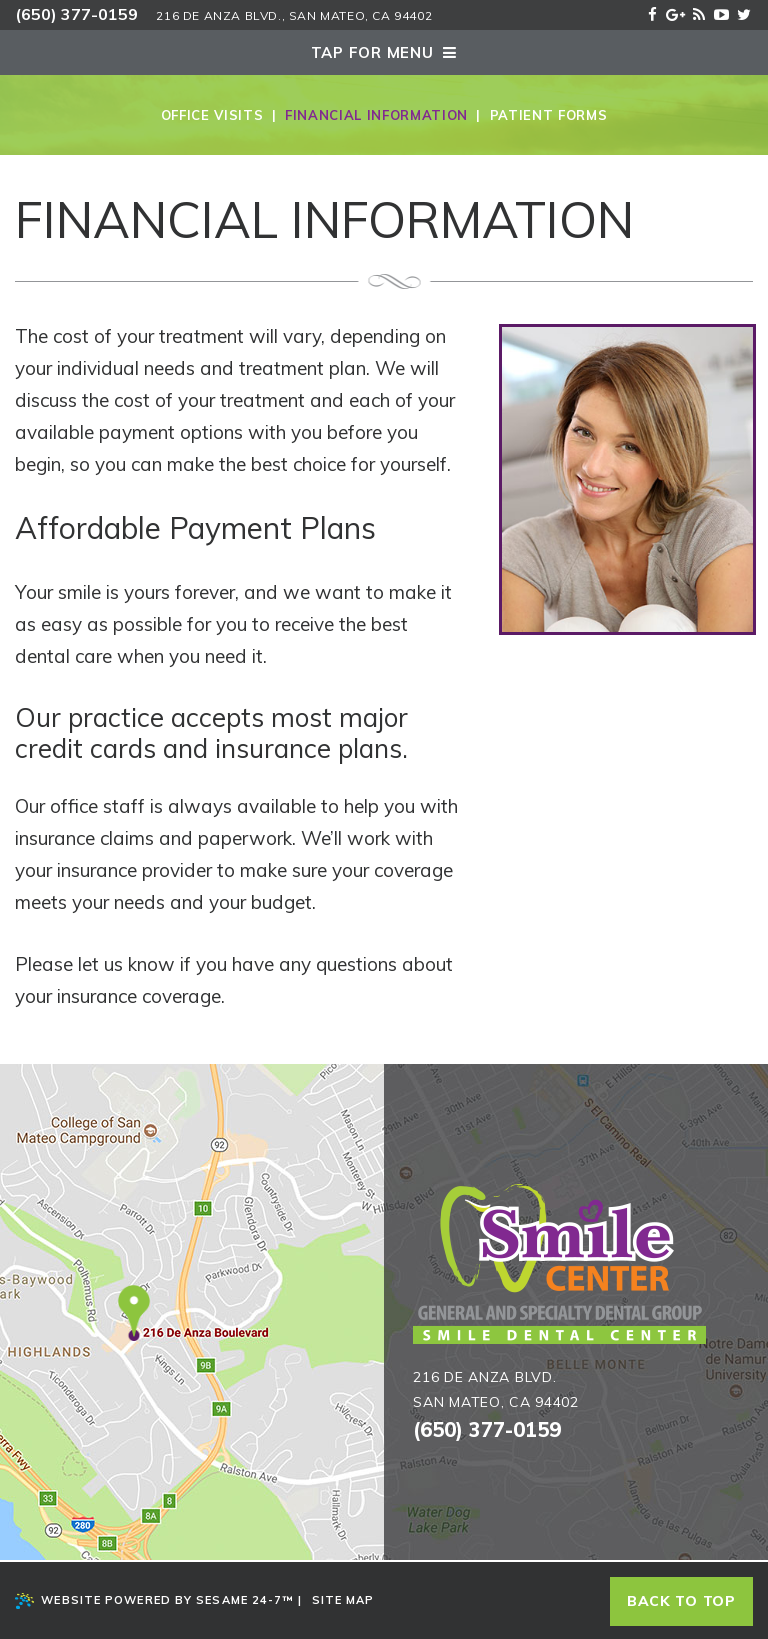  Describe the element at coordinates (76, 14) in the screenshot. I see `(650) 377-0159` at that location.